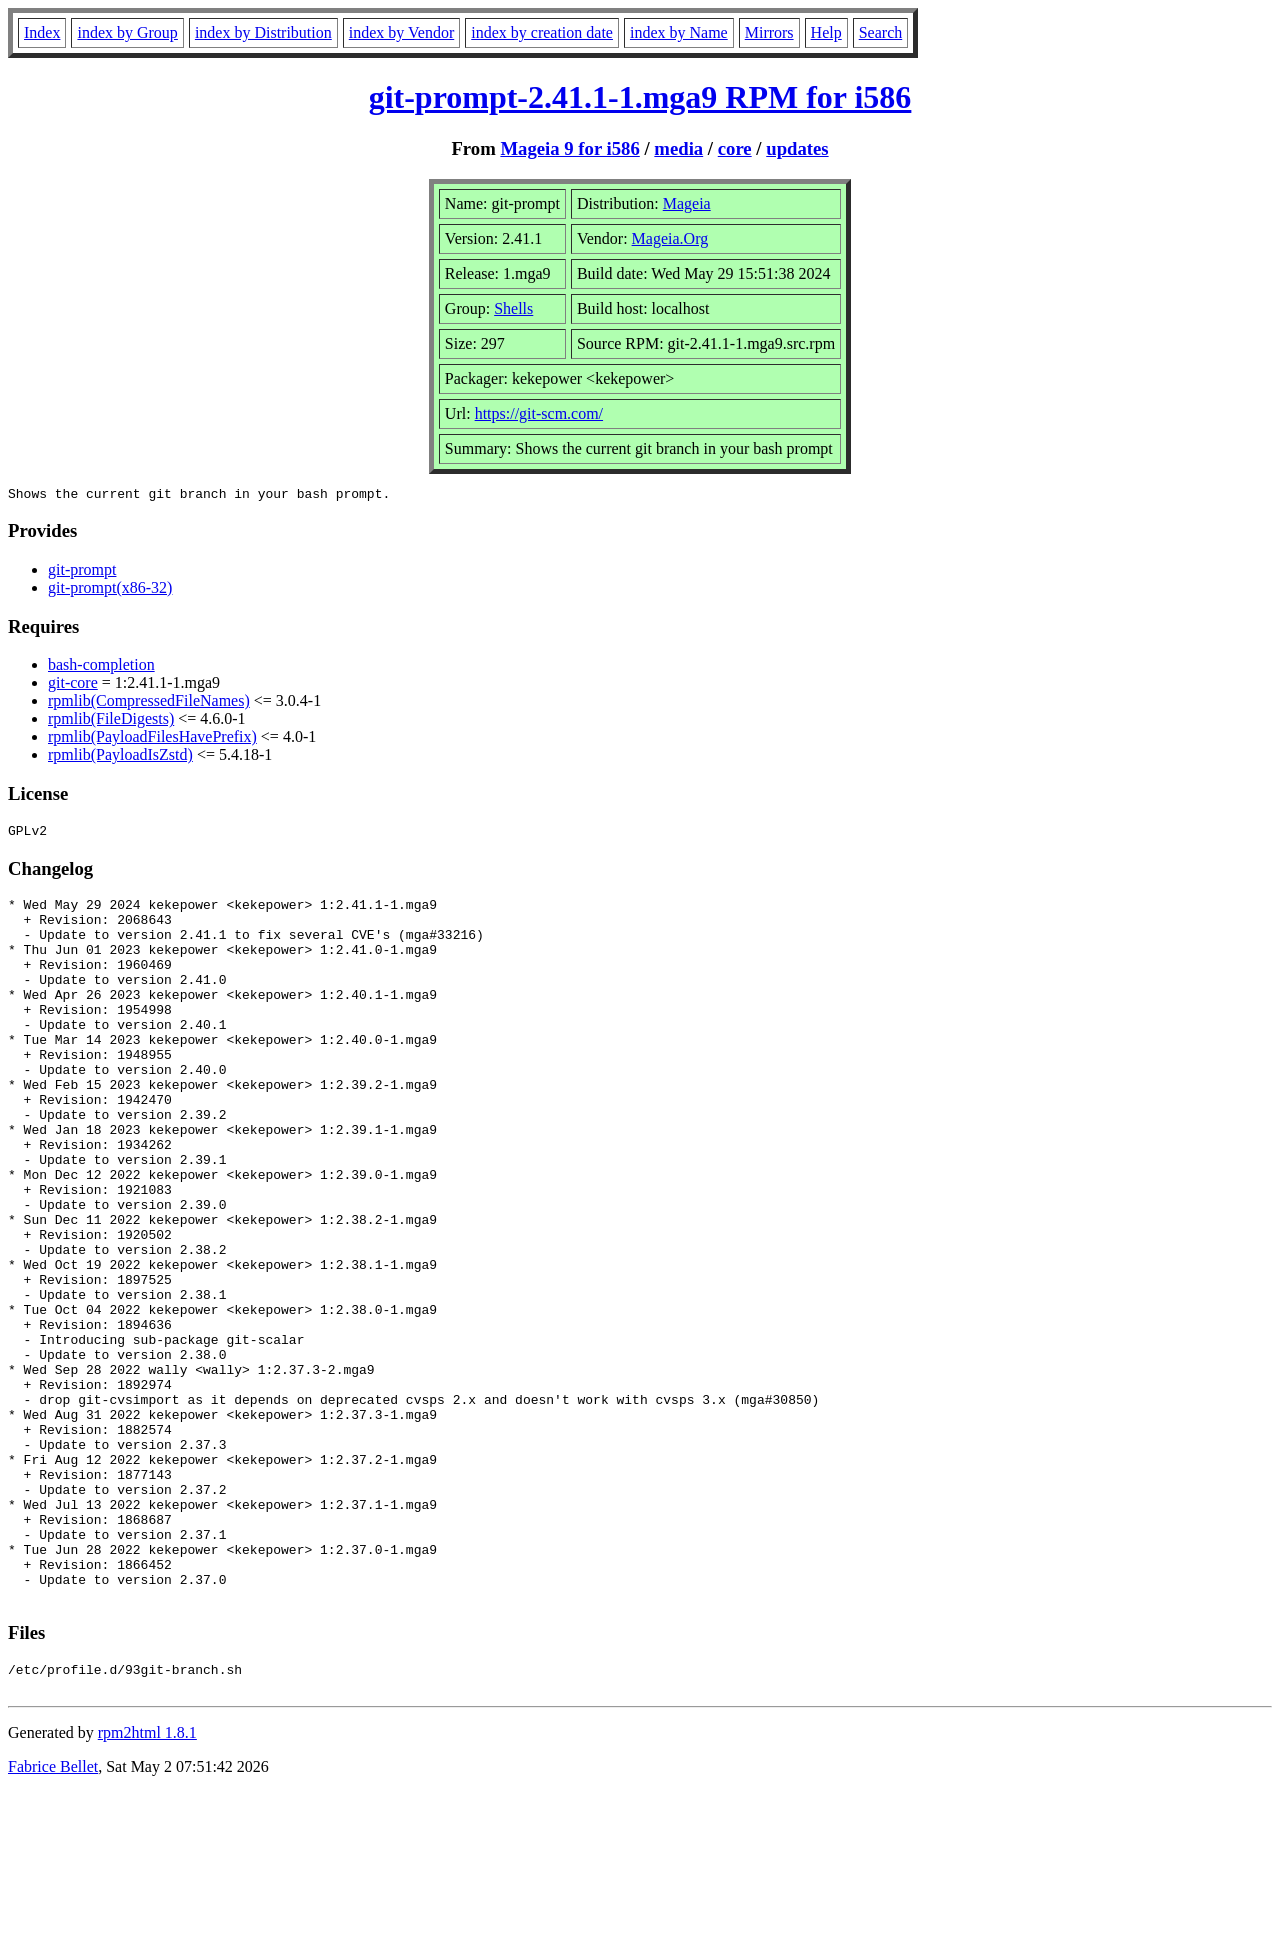  Describe the element at coordinates (263, 32) in the screenshot. I see `index by Distribution` at that location.